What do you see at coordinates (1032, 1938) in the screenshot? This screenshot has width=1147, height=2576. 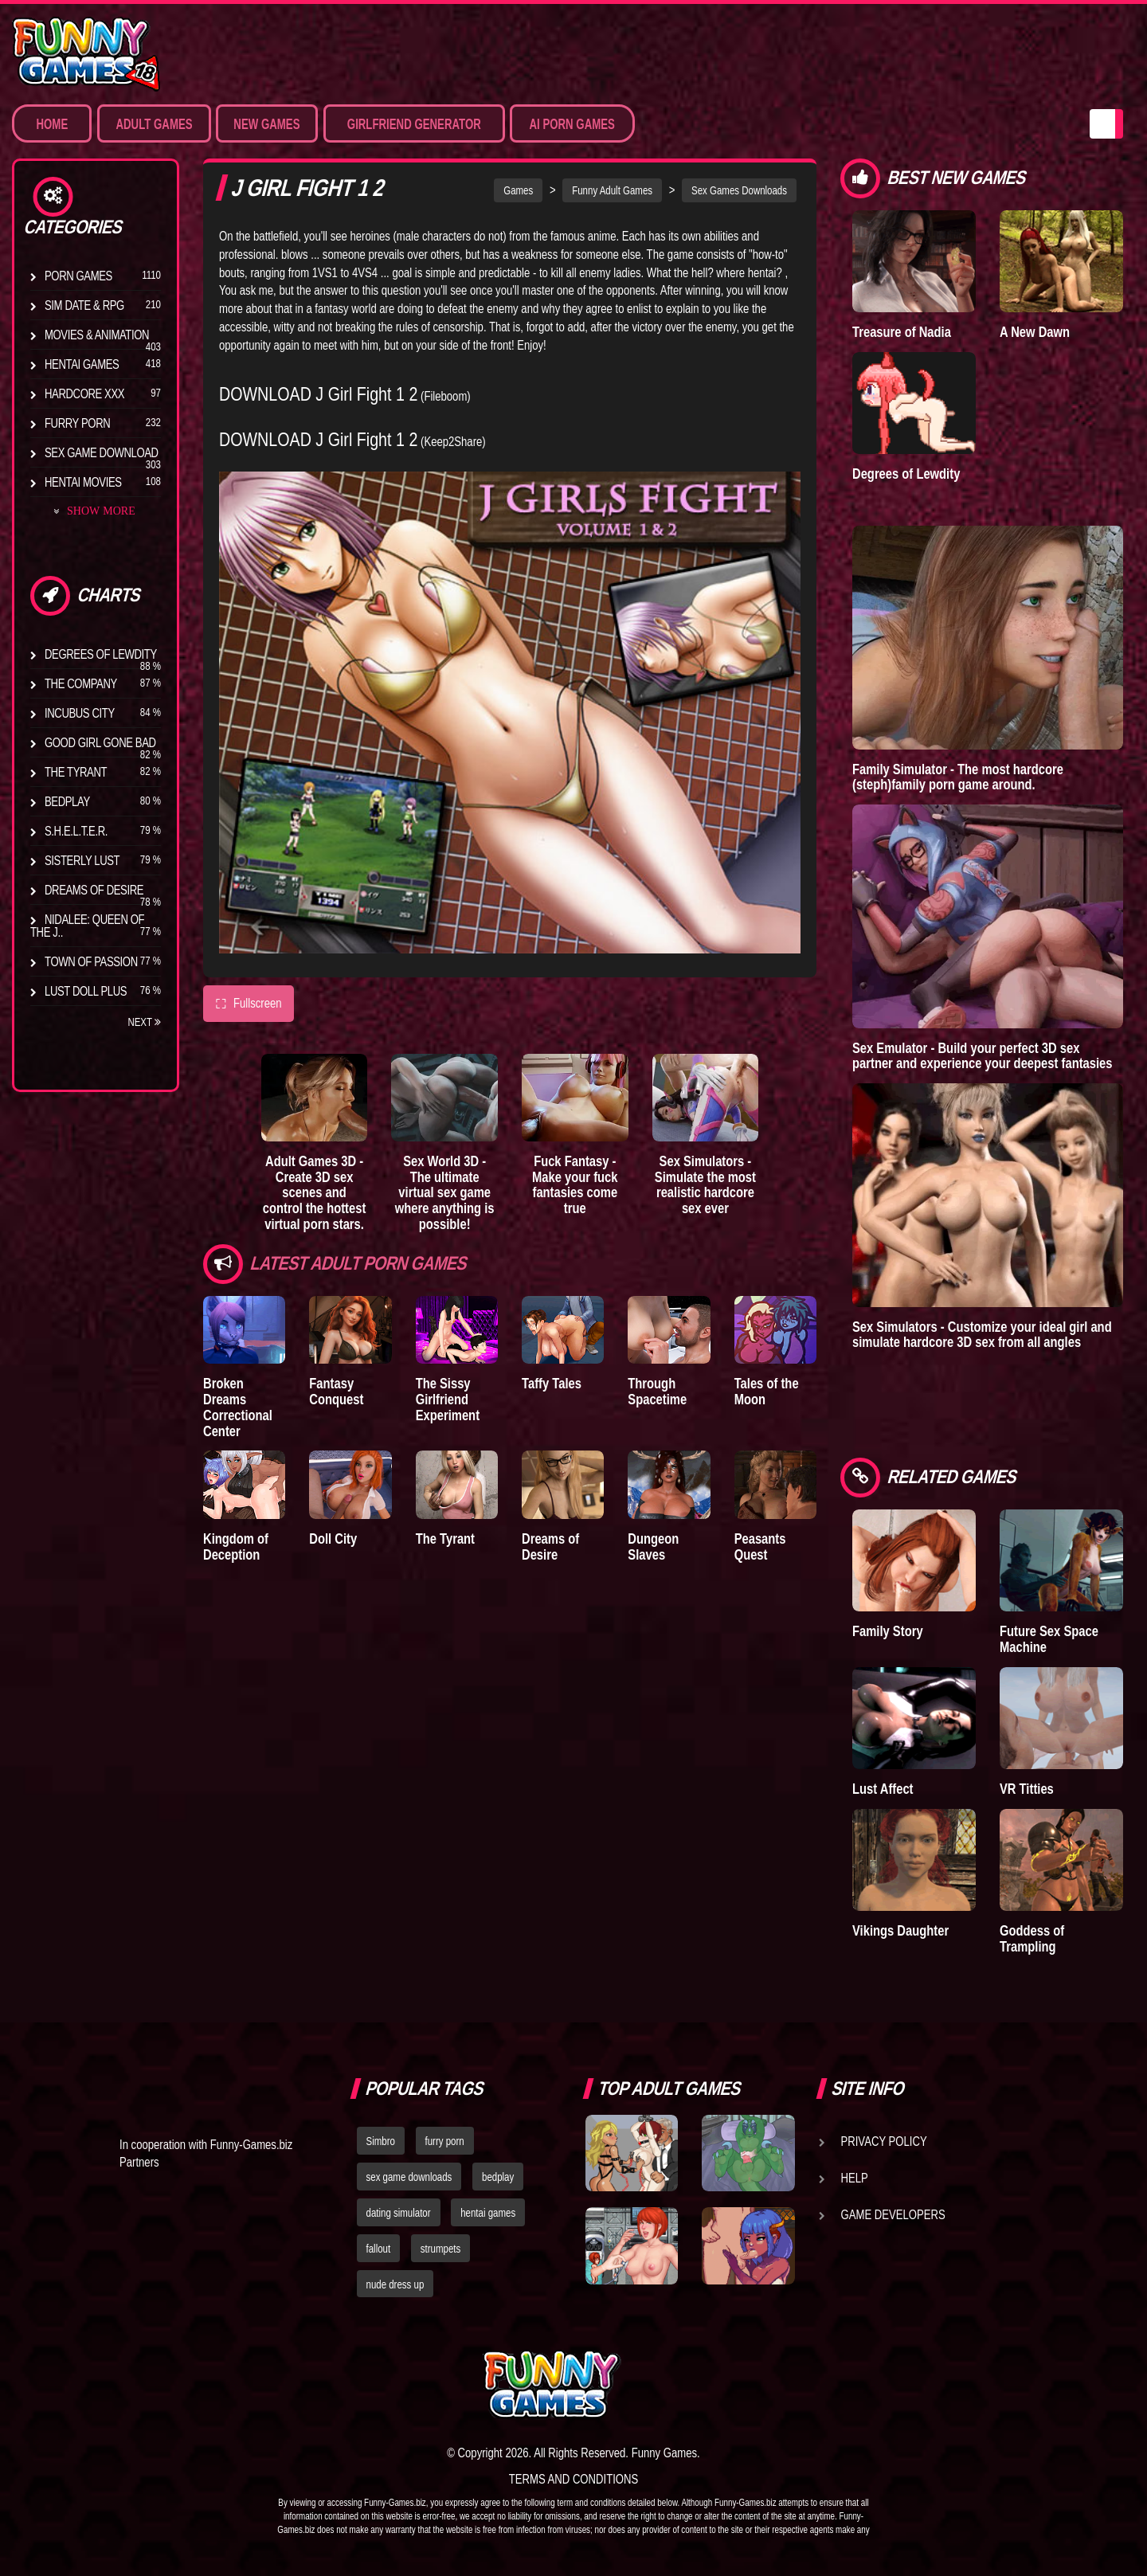 I see `Goddess of Trampling` at bounding box center [1032, 1938].